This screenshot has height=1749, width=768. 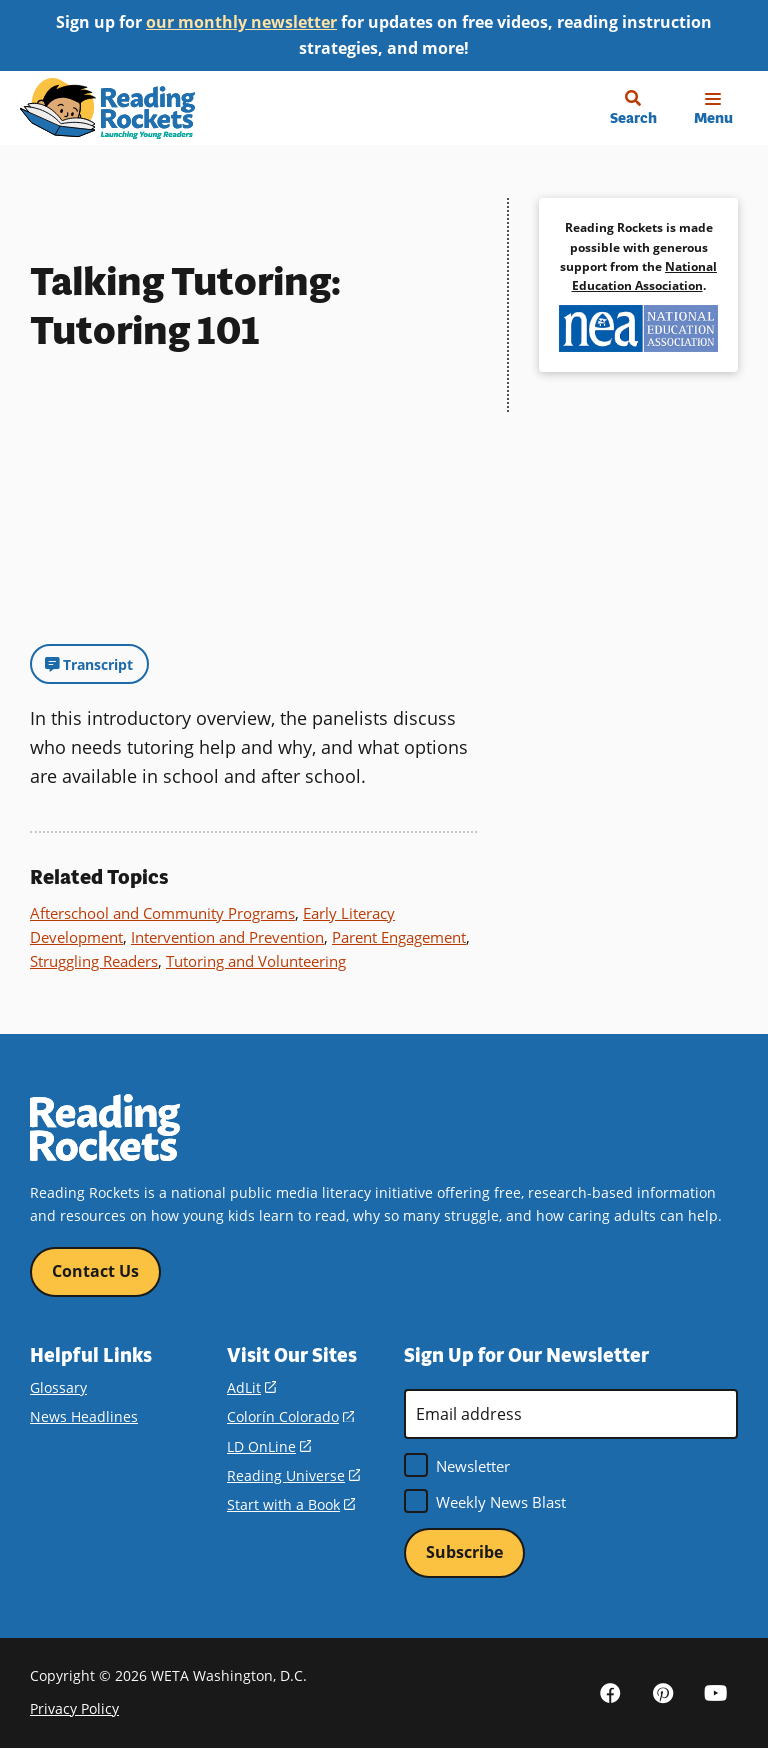 What do you see at coordinates (293, 1475) in the screenshot?
I see `Reading Universe` at bounding box center [293, 1475].